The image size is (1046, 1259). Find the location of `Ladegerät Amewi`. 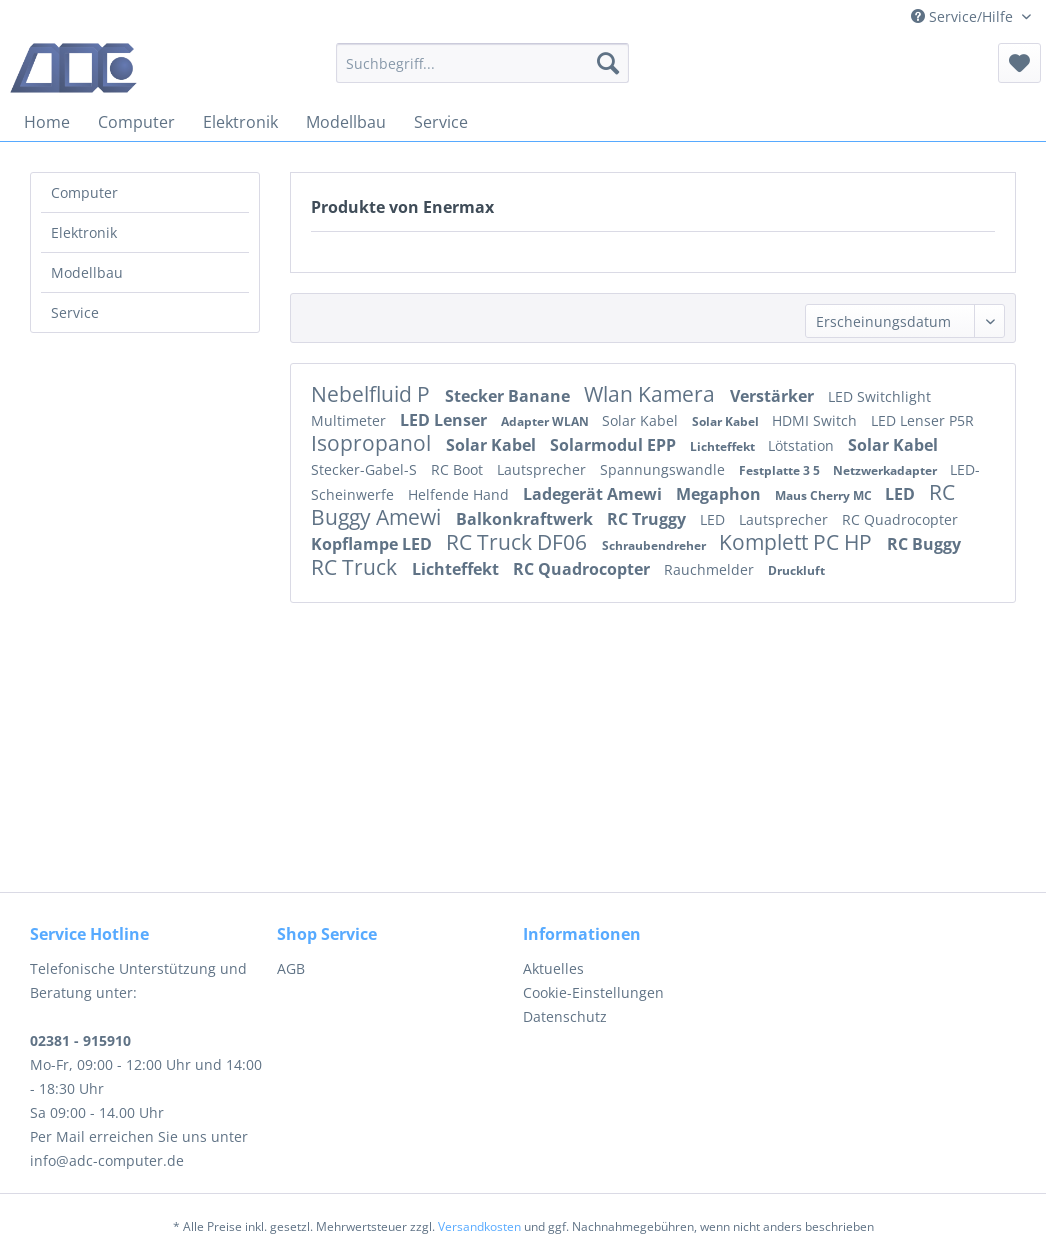

Ladegerät Amewi is located at coordinates (594, 494).